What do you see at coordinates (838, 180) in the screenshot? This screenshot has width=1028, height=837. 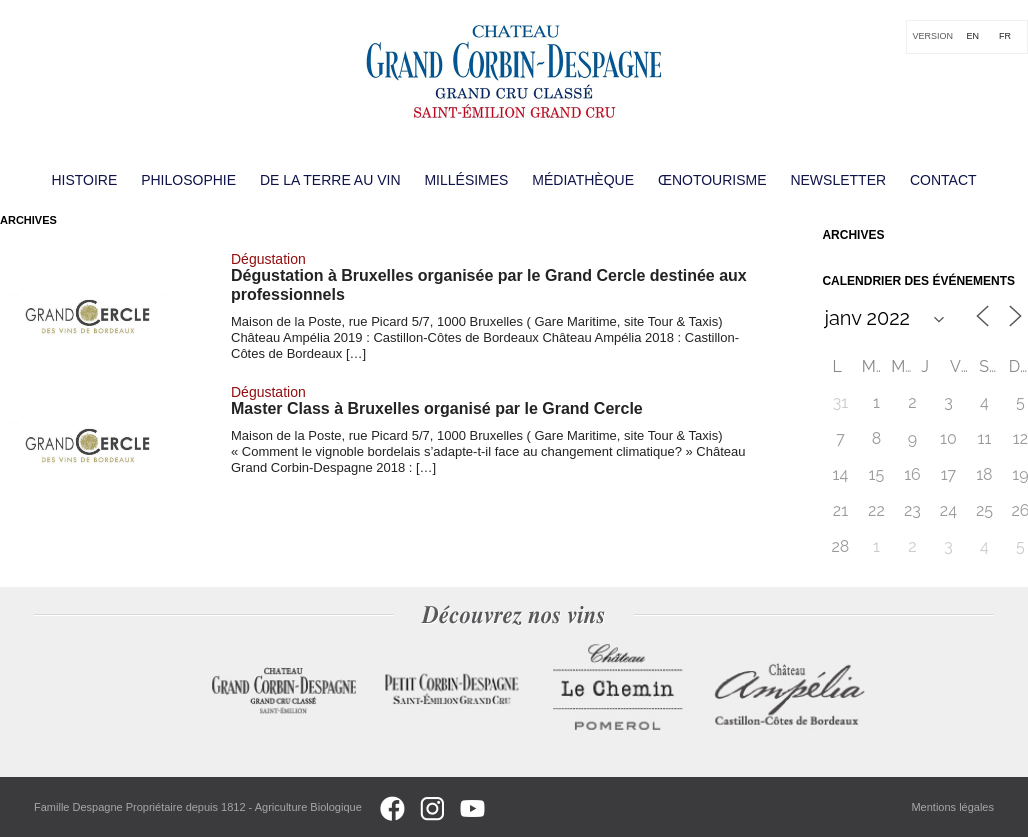 I see `Newsletter` at bounding box center [838, 180].